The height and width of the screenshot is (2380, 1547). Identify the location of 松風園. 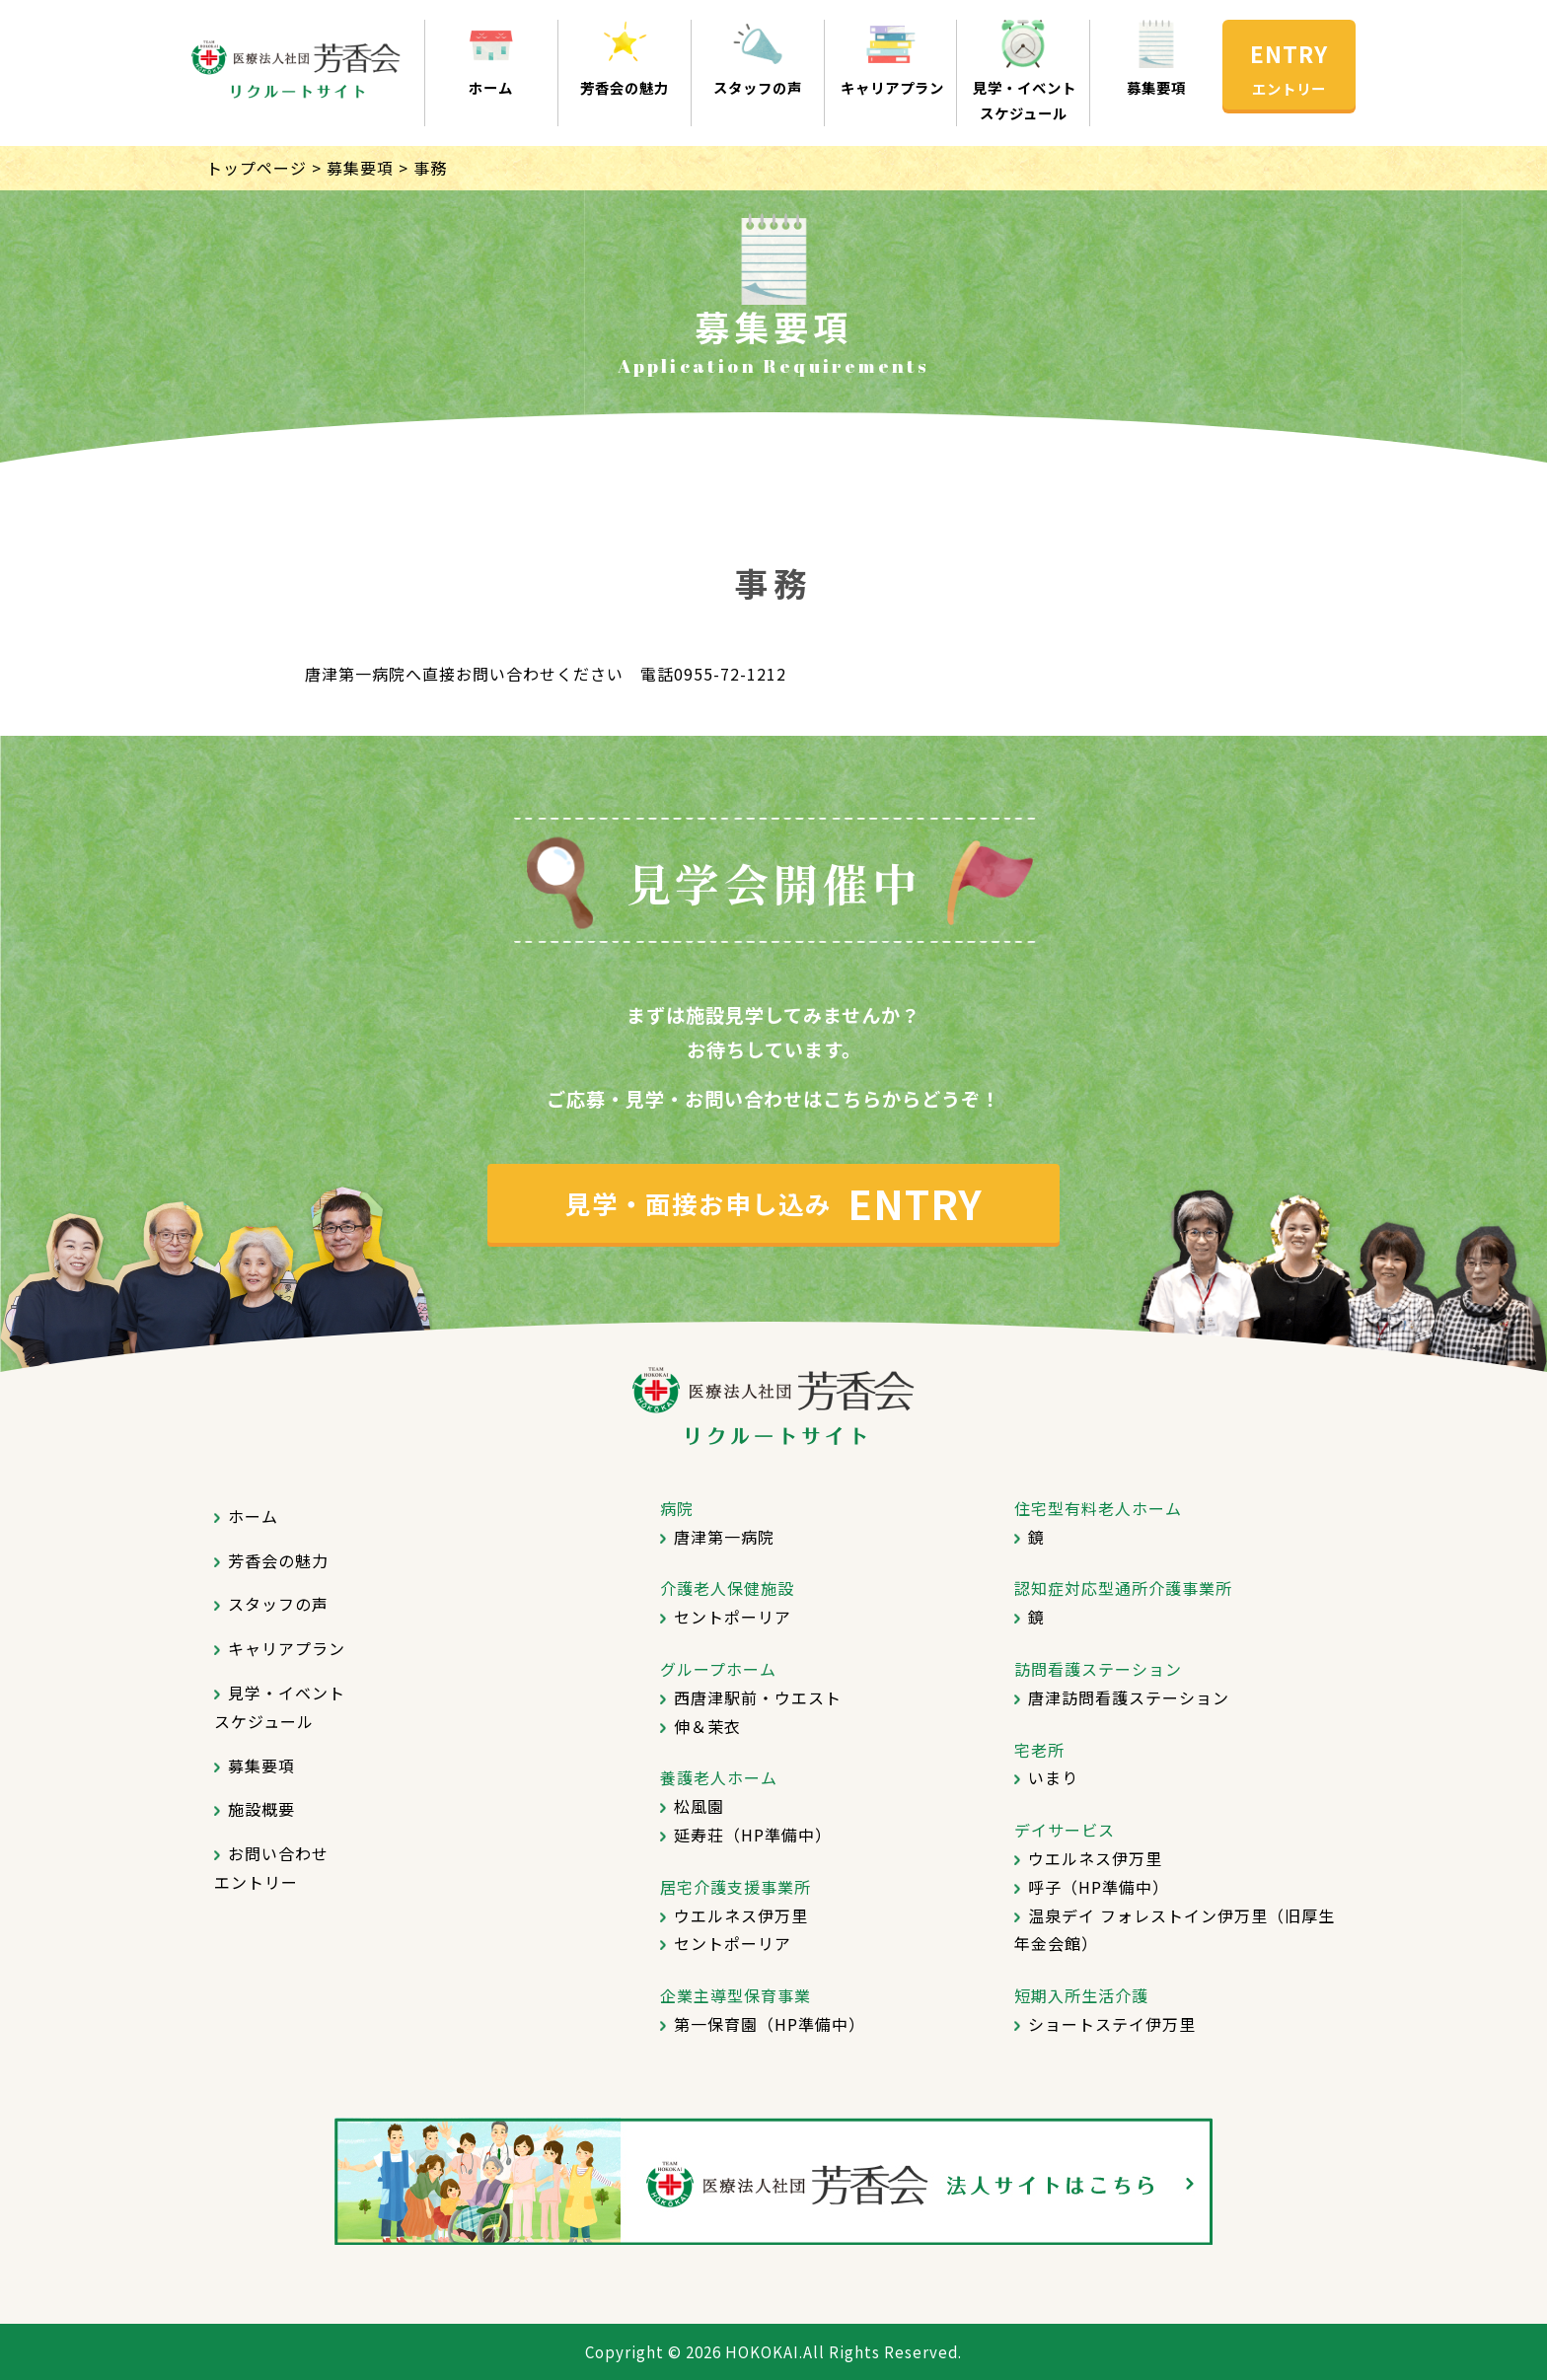
(699, 1806).